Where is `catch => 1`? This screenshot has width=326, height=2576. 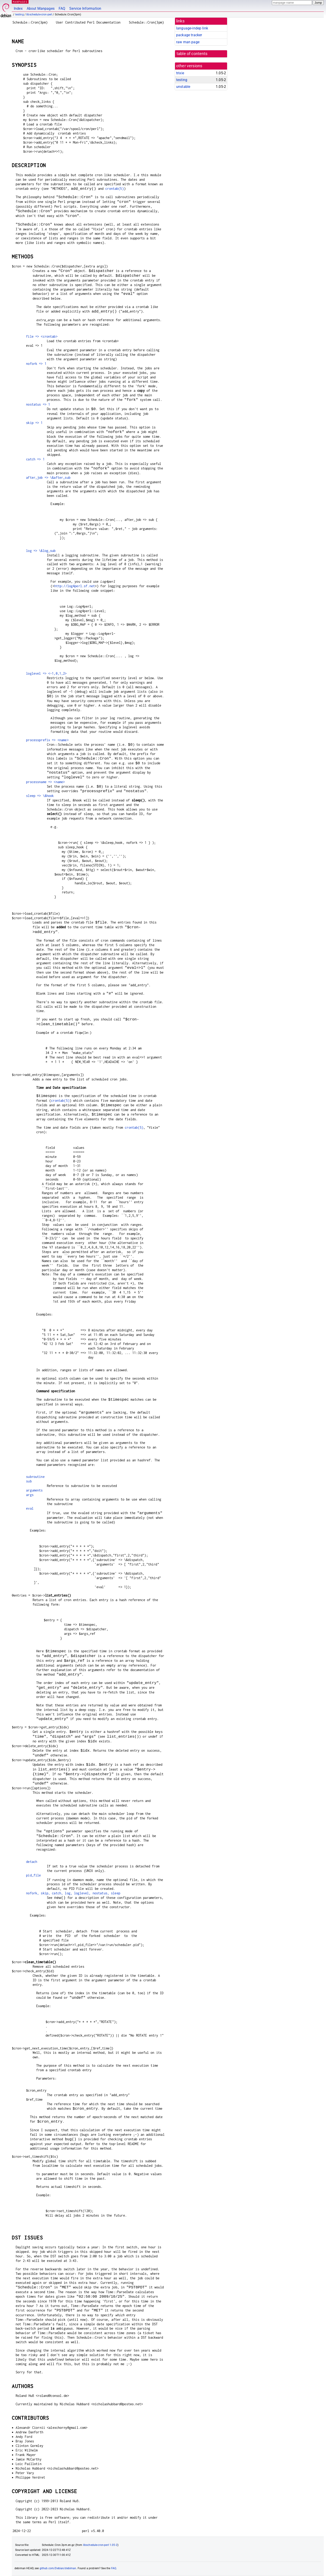
catch => 1 is located at coordinates (35, 459).